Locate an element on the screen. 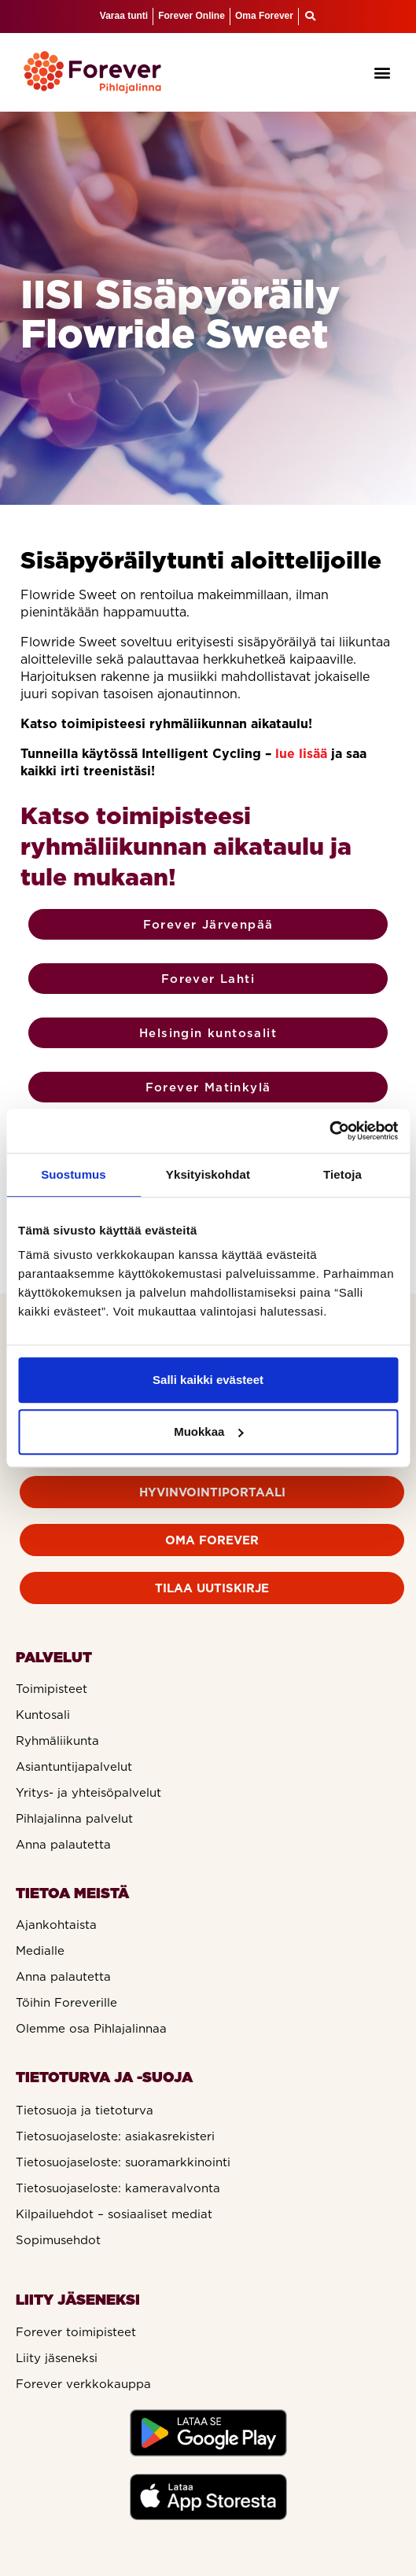 Image resolution: width=416 pixels, height=2576 pixels. [button] is located at coordinates (383, 72).